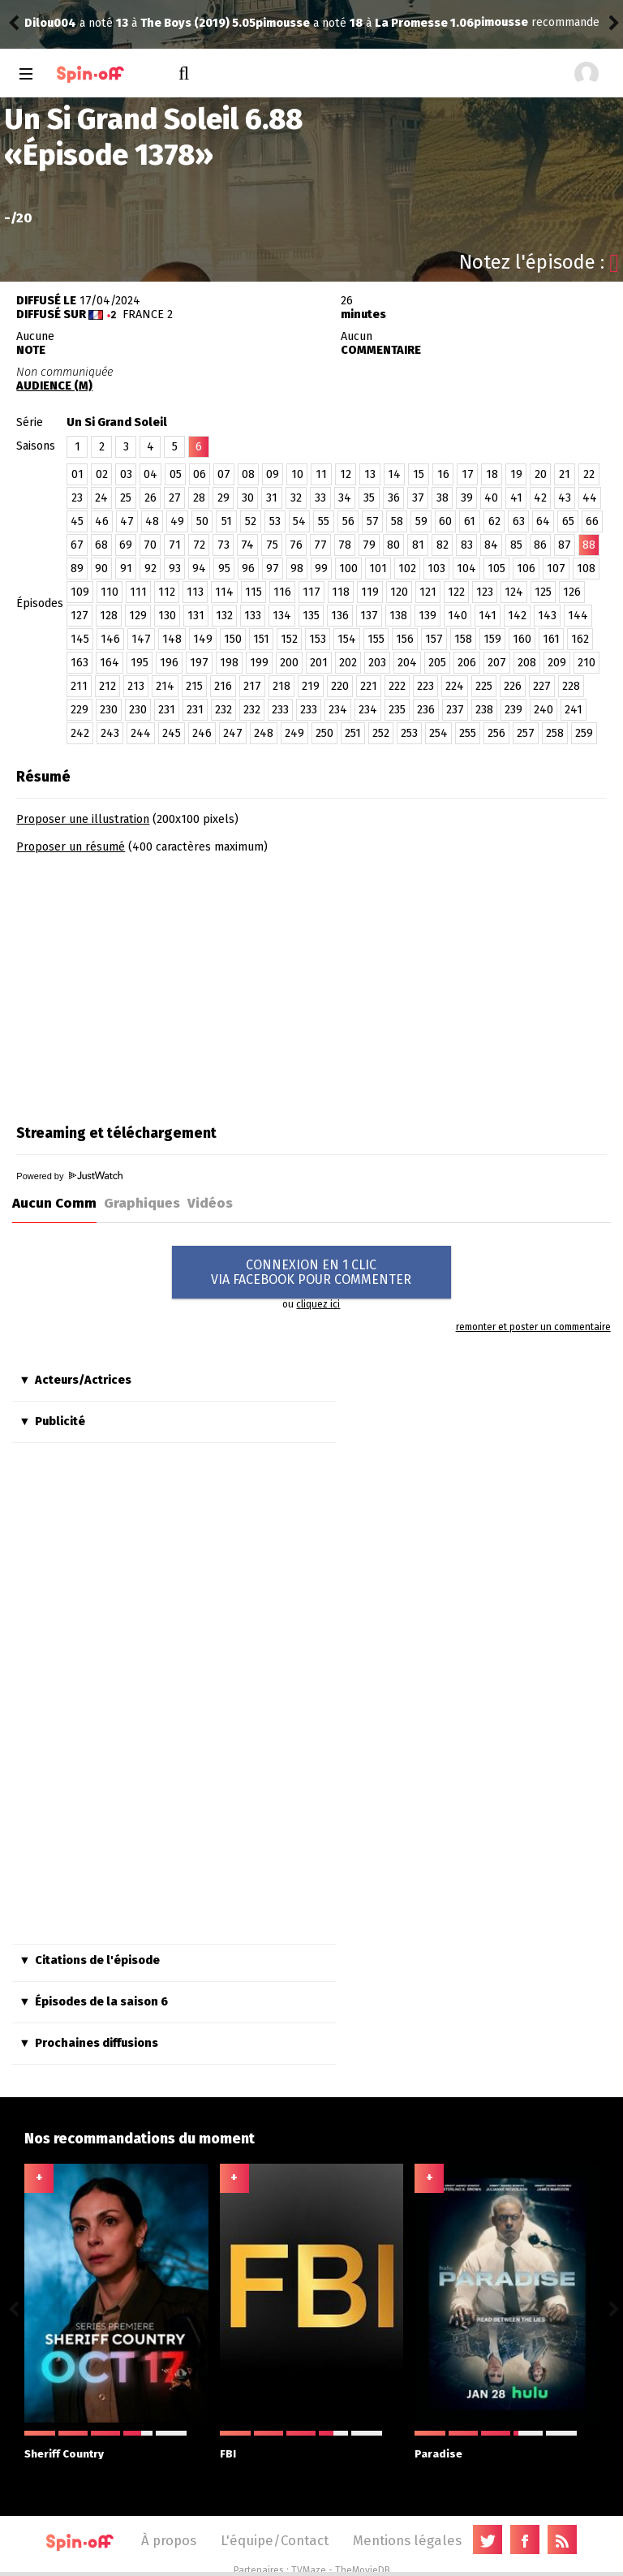  Describe the element at coordinates (125, 545) in the screenshot. I see `69` at that location.